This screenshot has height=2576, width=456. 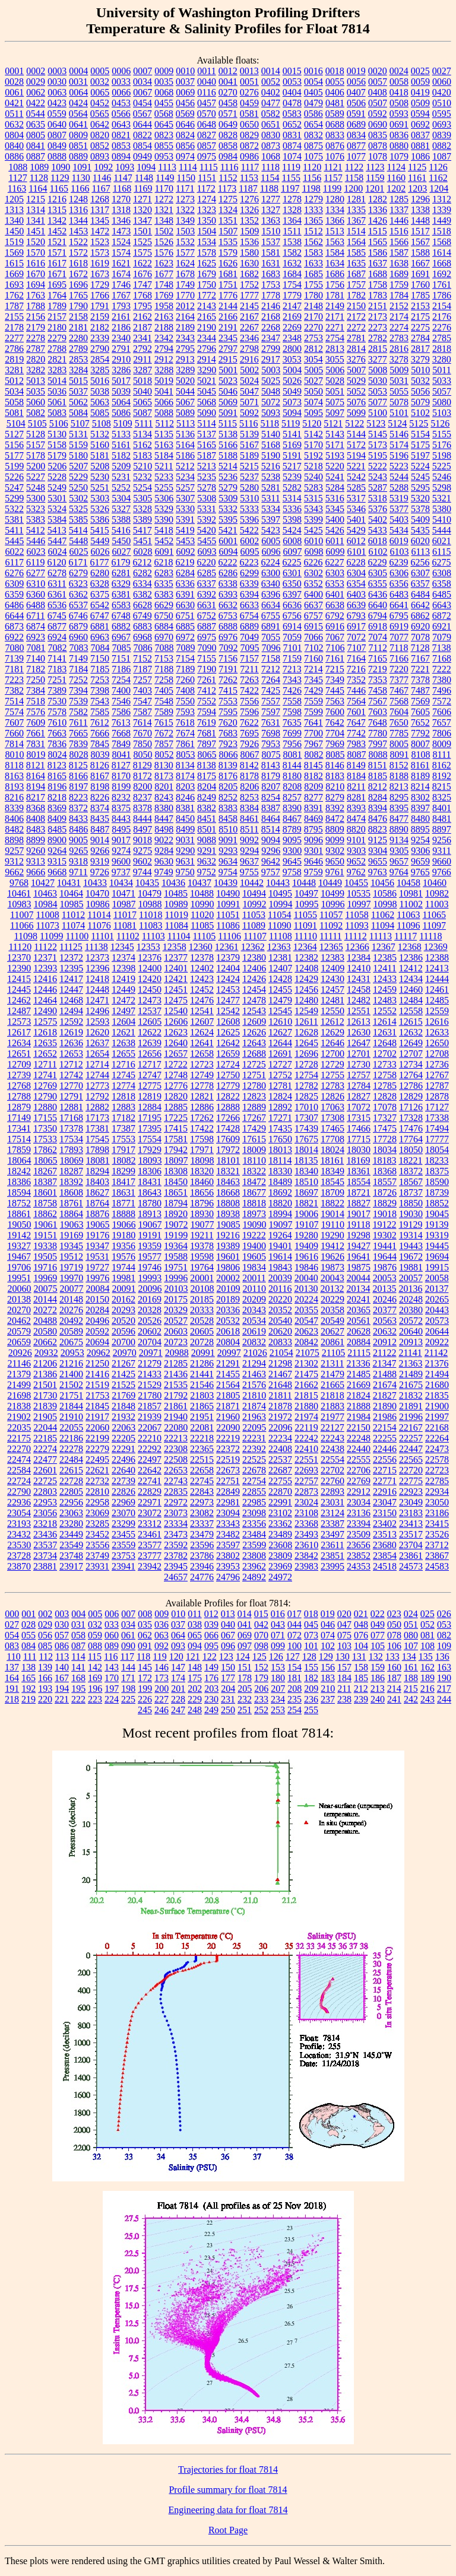 I want to click on 1687, so click(x=356, y=274).